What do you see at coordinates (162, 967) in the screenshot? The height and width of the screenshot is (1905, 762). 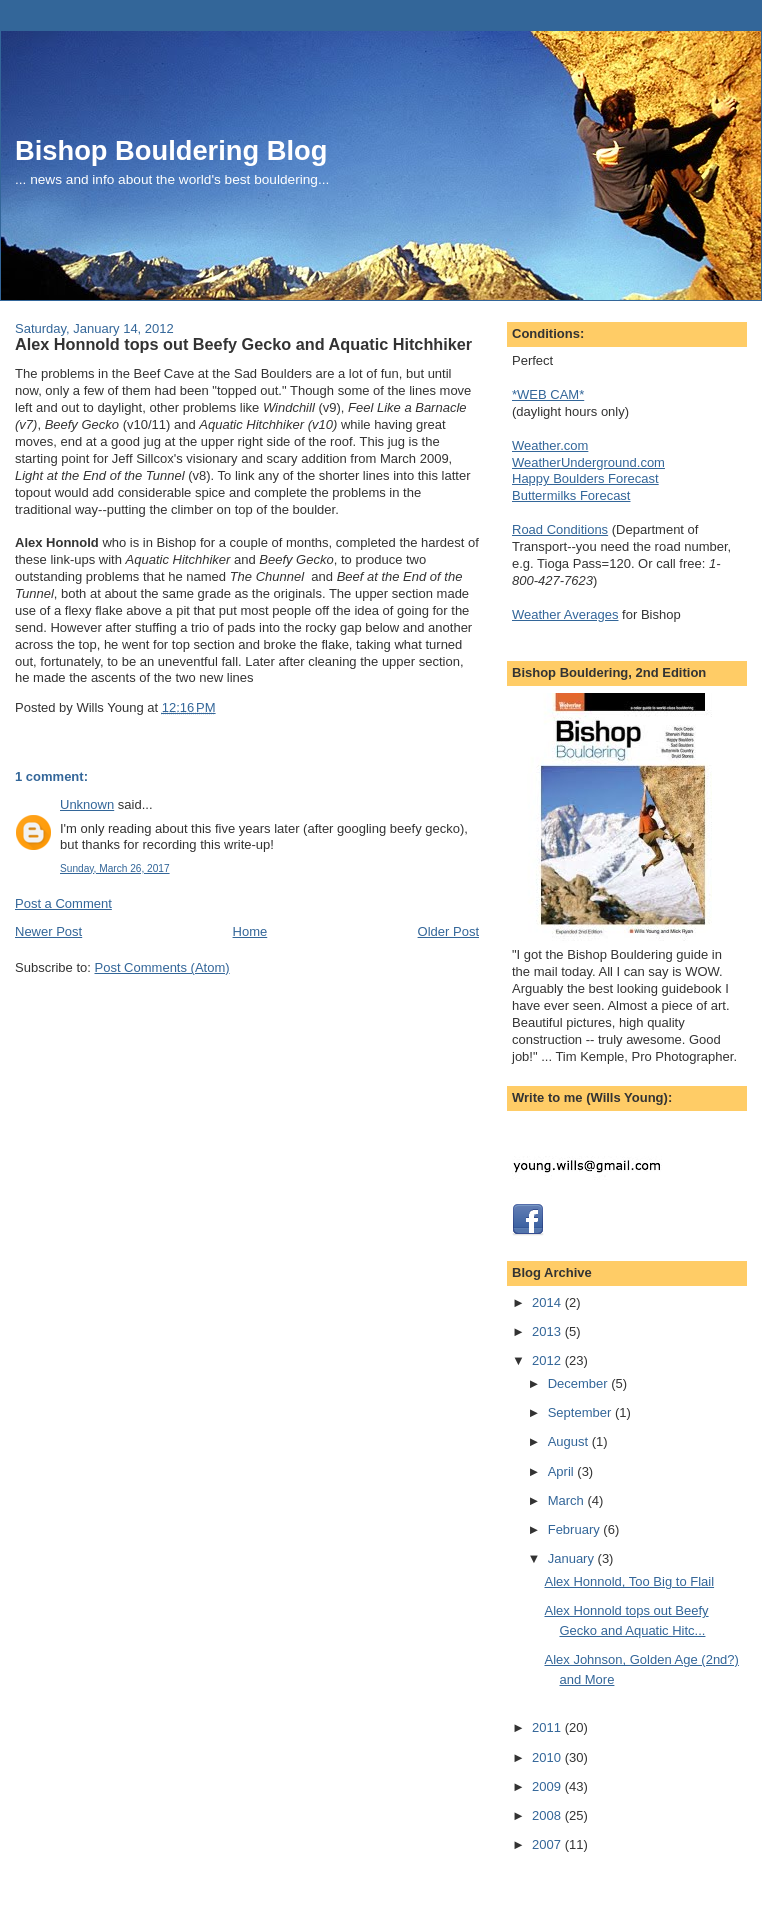 I see `Post Comments (Atom)` at bounding box center [162, 967].